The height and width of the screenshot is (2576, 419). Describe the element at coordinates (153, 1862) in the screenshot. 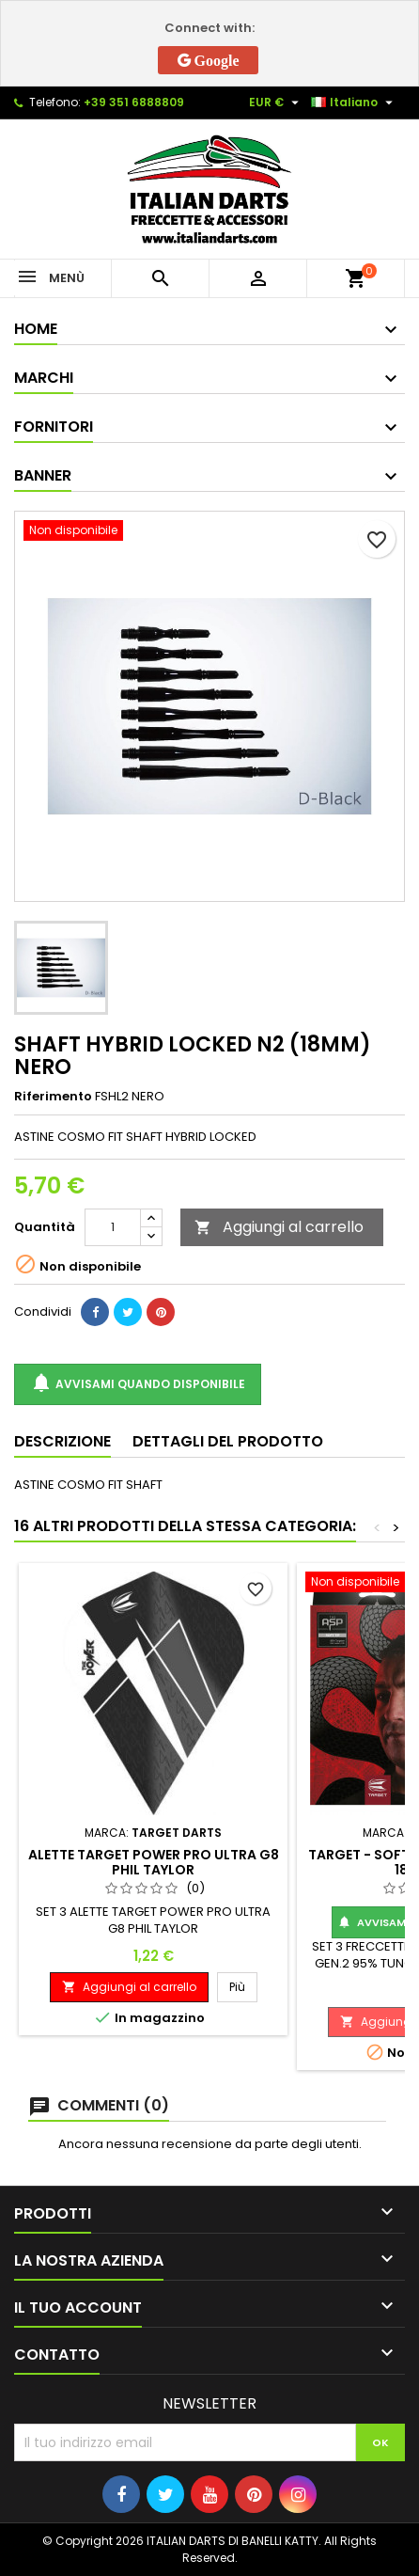

I see `ALETTE TARGET POWER PRO ULTRA G8 PHIL TAYLOR` at that location.